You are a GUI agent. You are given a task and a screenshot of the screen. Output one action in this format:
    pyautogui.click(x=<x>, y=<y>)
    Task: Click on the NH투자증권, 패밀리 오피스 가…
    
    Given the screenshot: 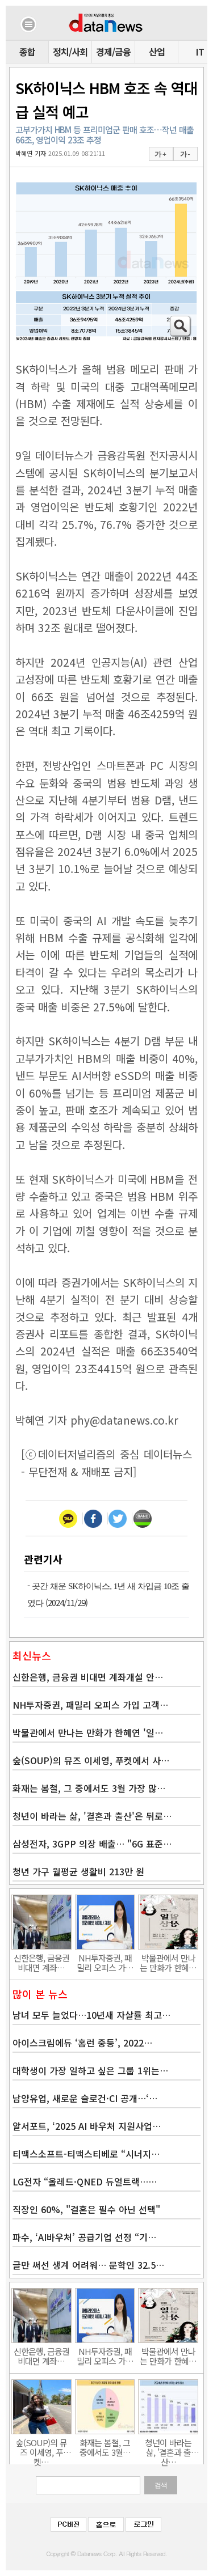 What is the action you would take?
    pyautogui.click(x=105, y=1962)
    